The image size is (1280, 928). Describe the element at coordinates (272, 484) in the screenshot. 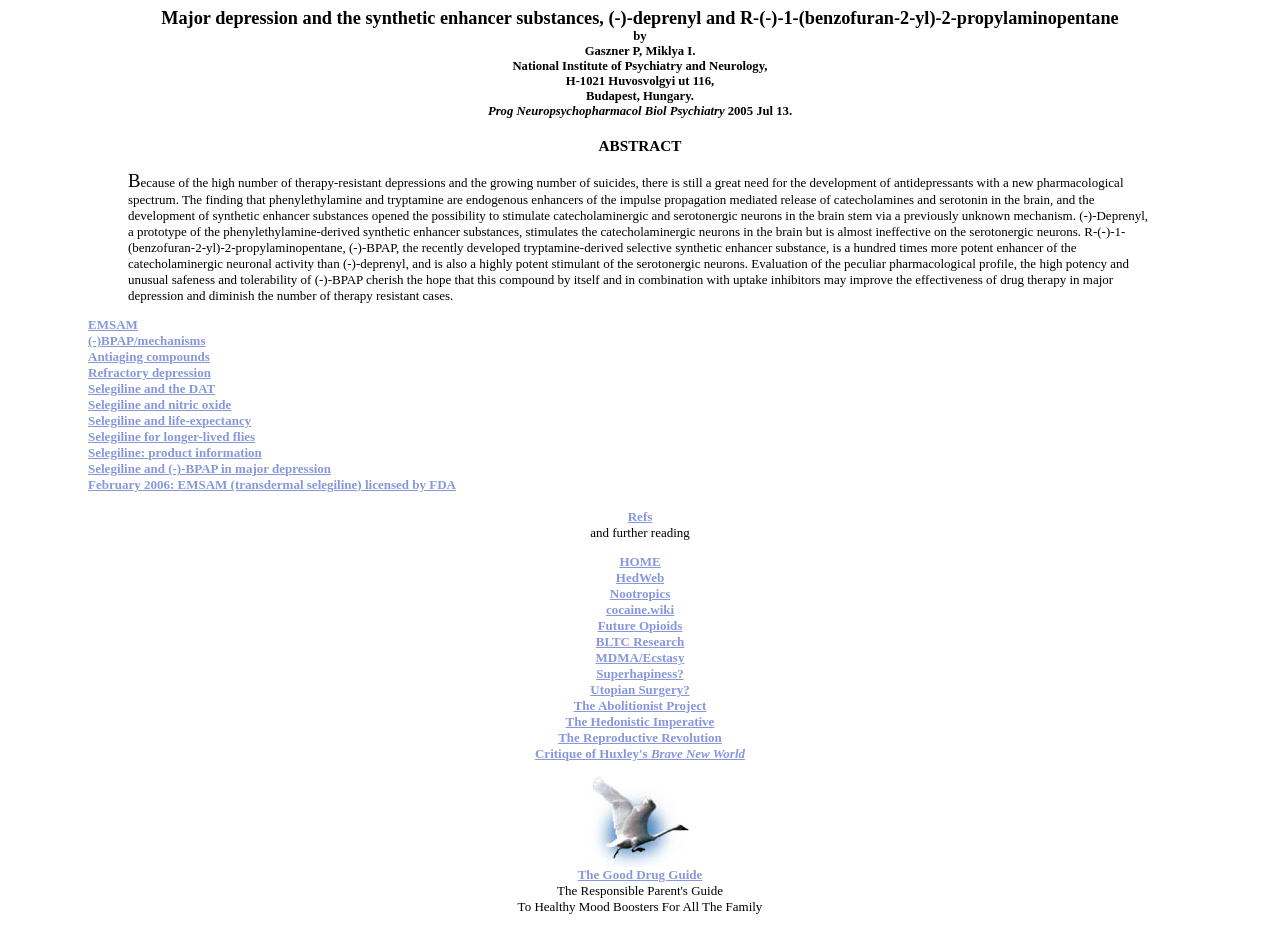

I see `February 2006: EMSAM (transdermal selegiline) licensed by FDA` at that location.